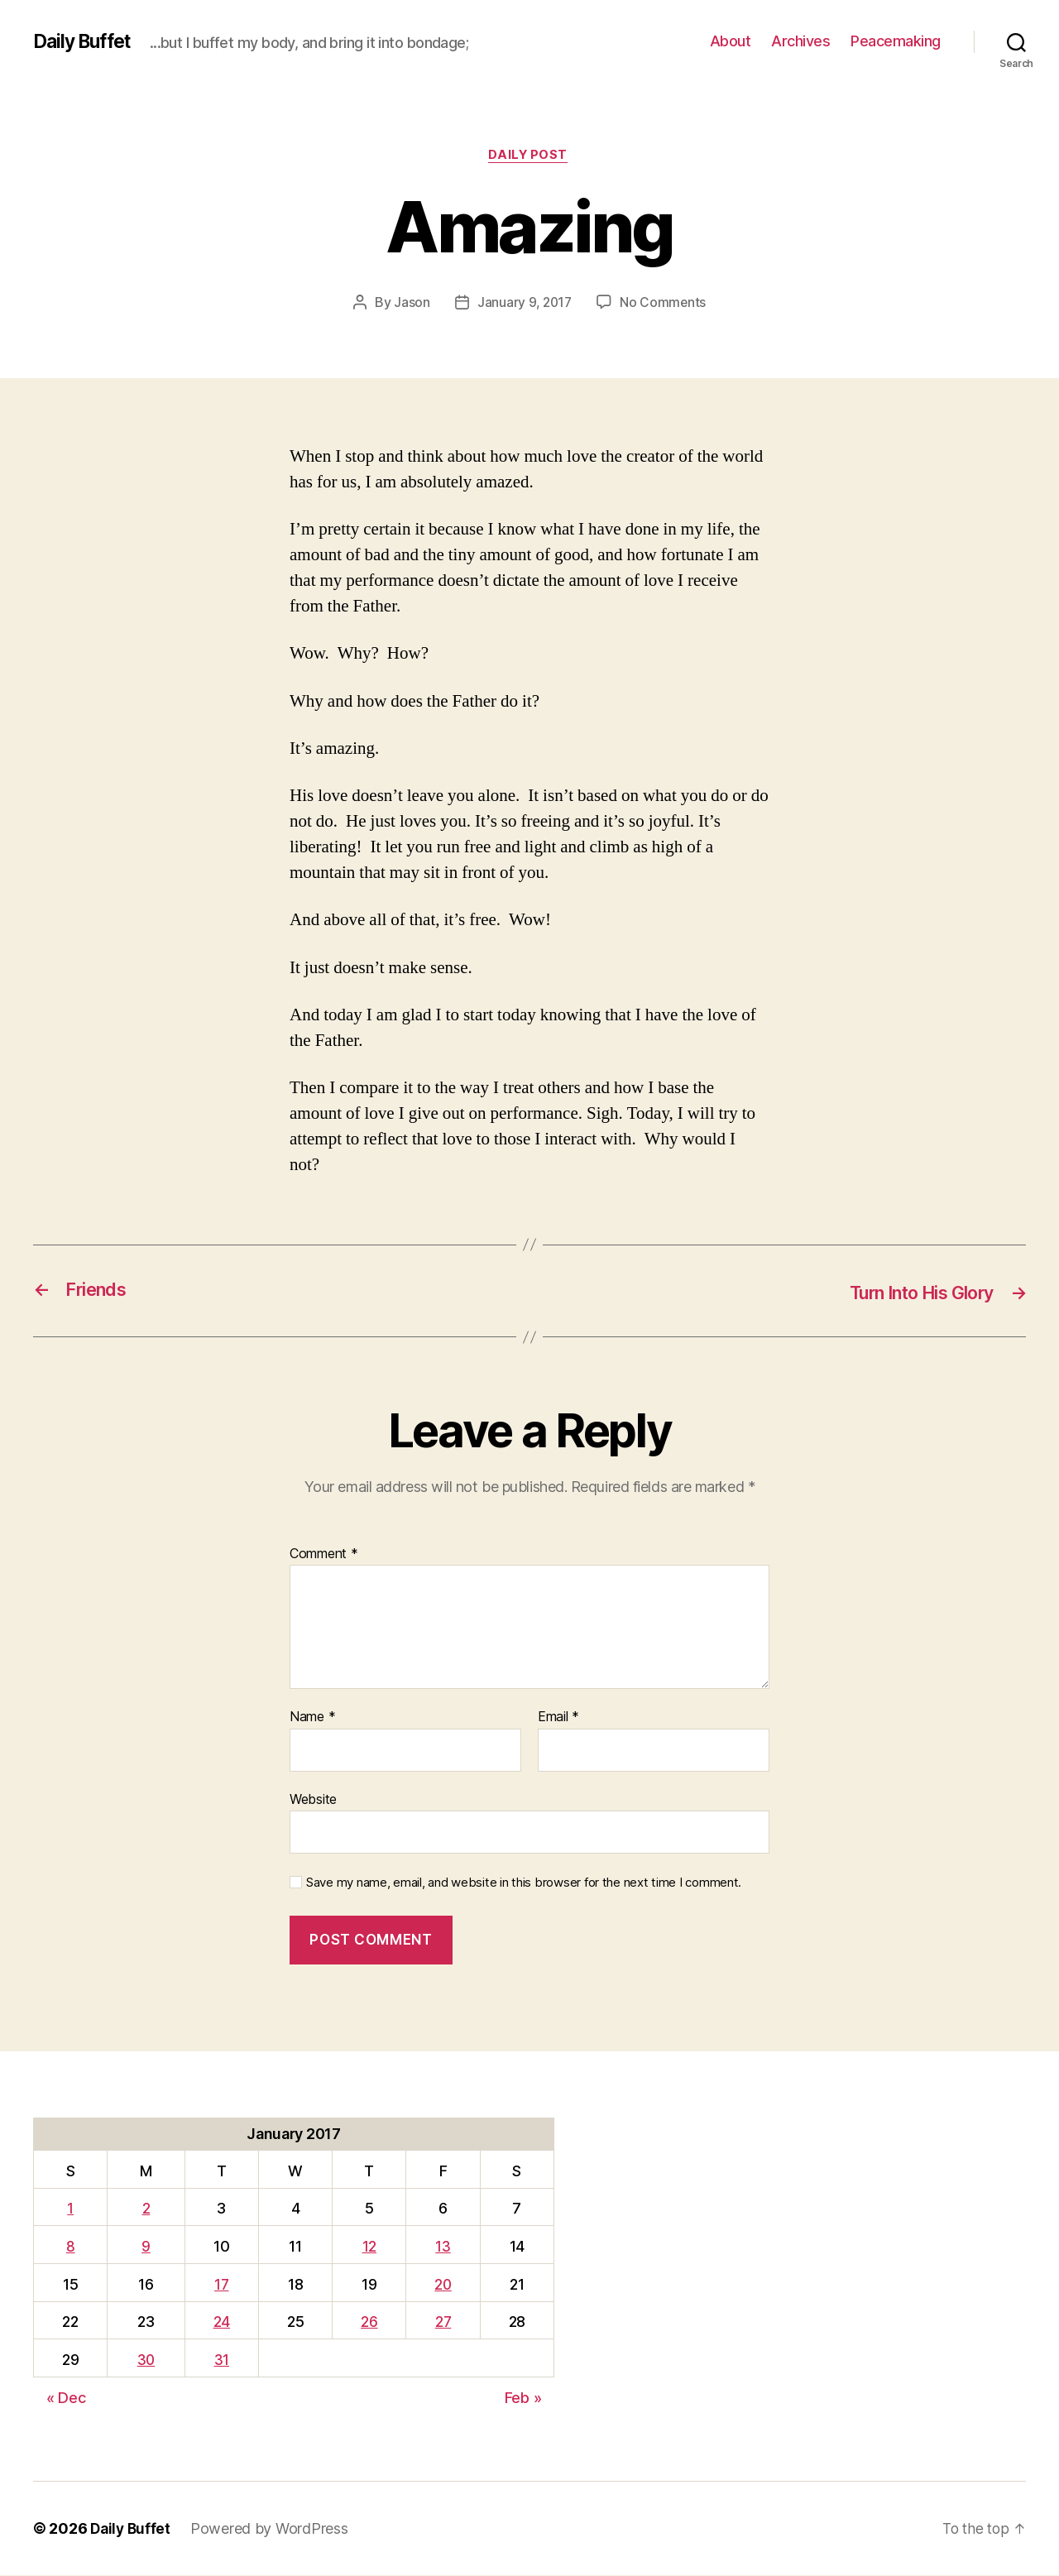 This screenshot has width=1059, height=2576. What do you see at coordinates (664, 303) in the screenshot?
I see `No Comments` at bounding box center [664, 303].